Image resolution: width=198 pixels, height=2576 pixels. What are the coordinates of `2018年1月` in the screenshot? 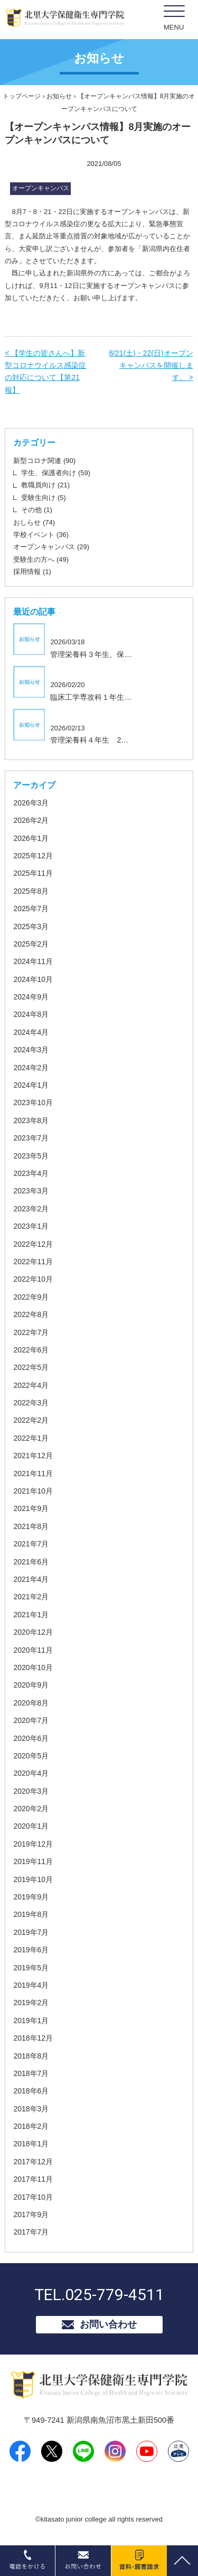 It's located at (31, 2143).